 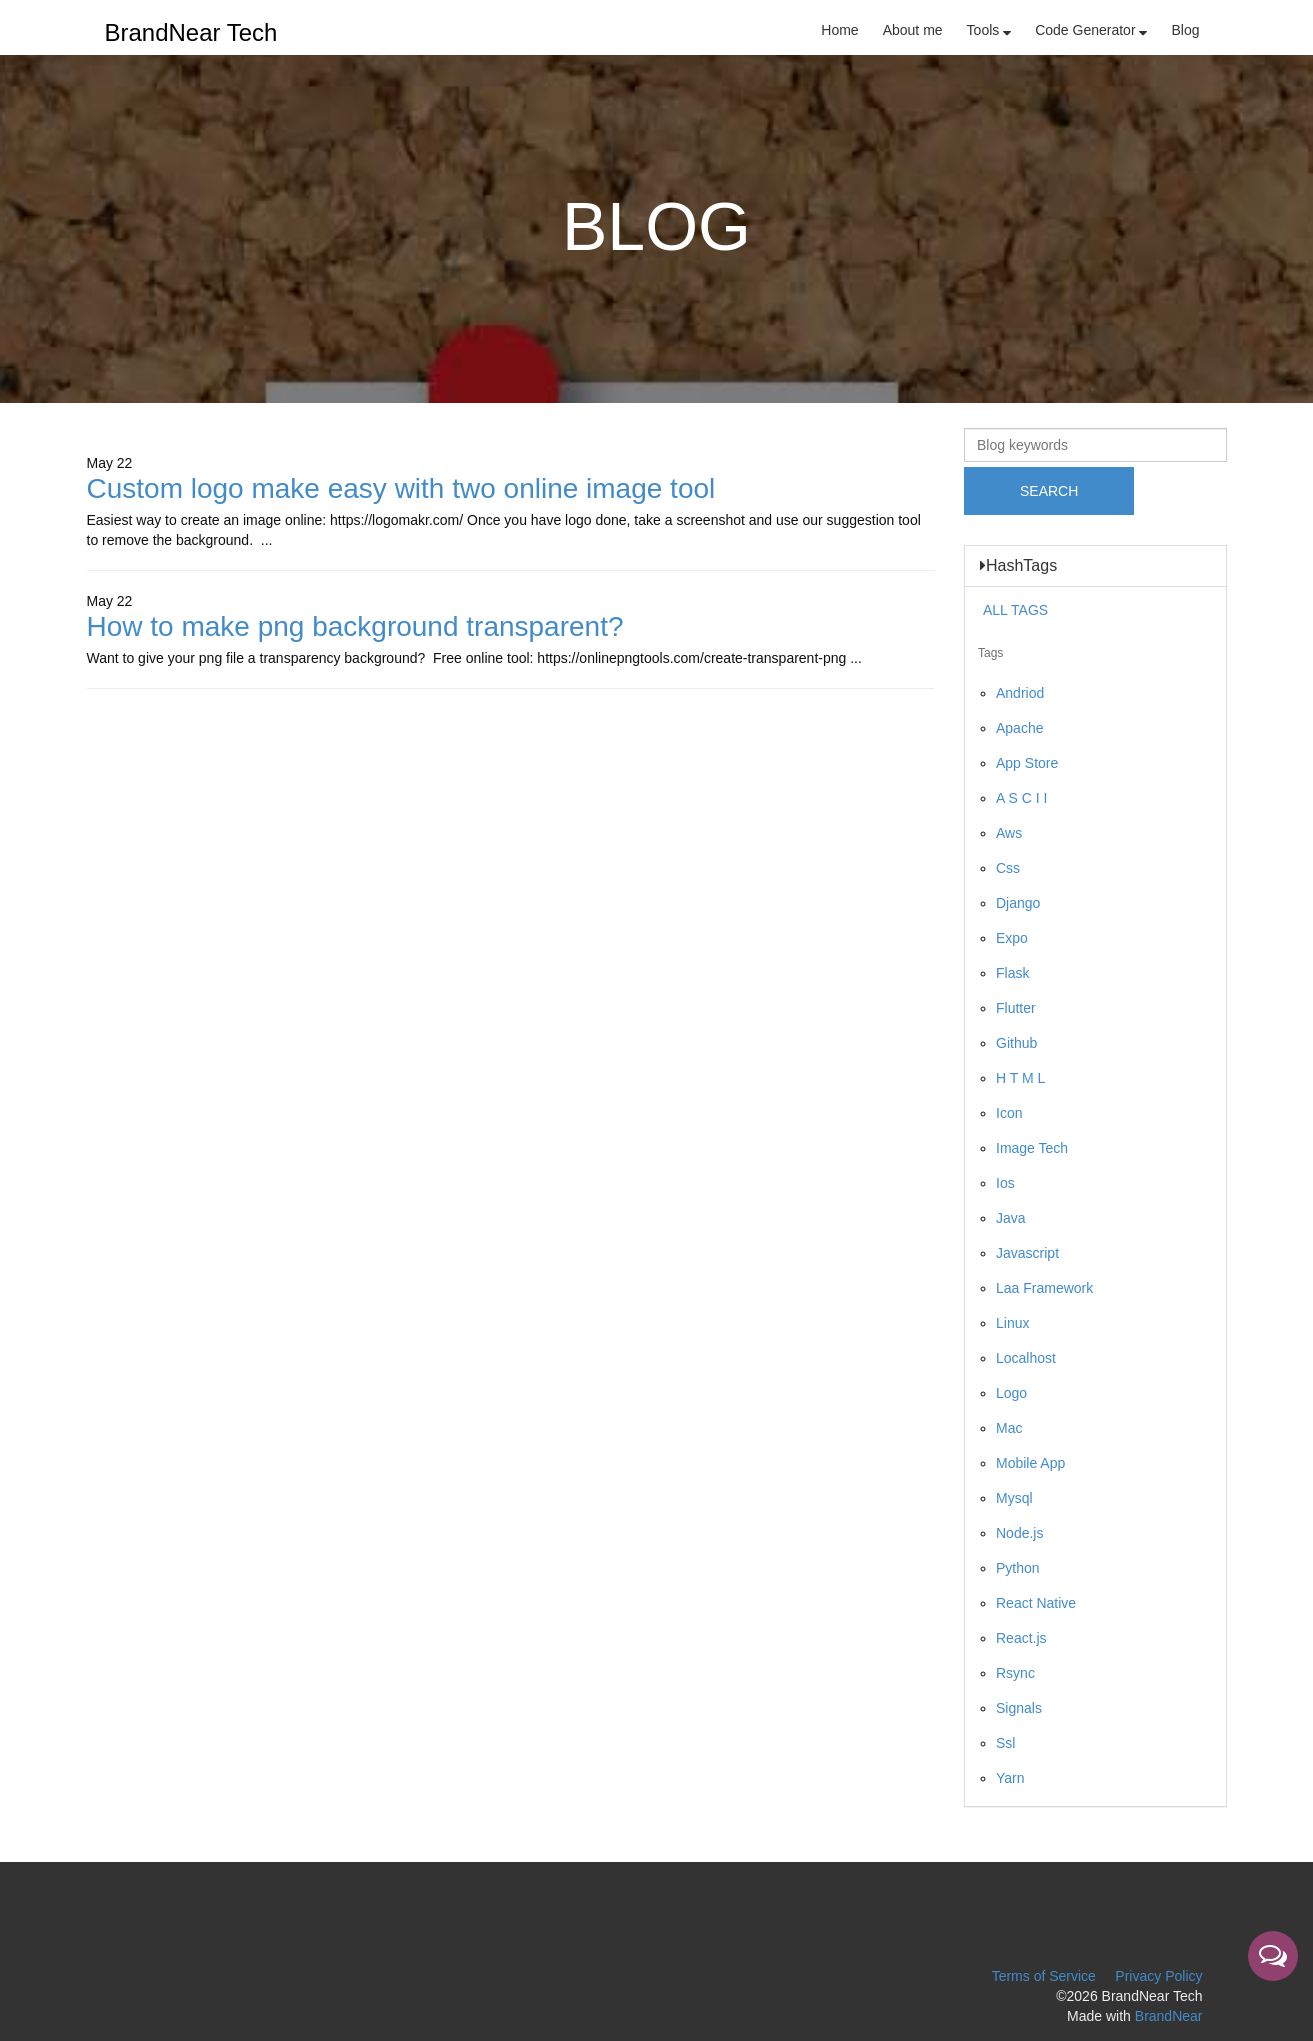 What do you see at coordinates (1012, 1323) in the screenshot?
I see `Linux` at bounding box center [1012, 1323].